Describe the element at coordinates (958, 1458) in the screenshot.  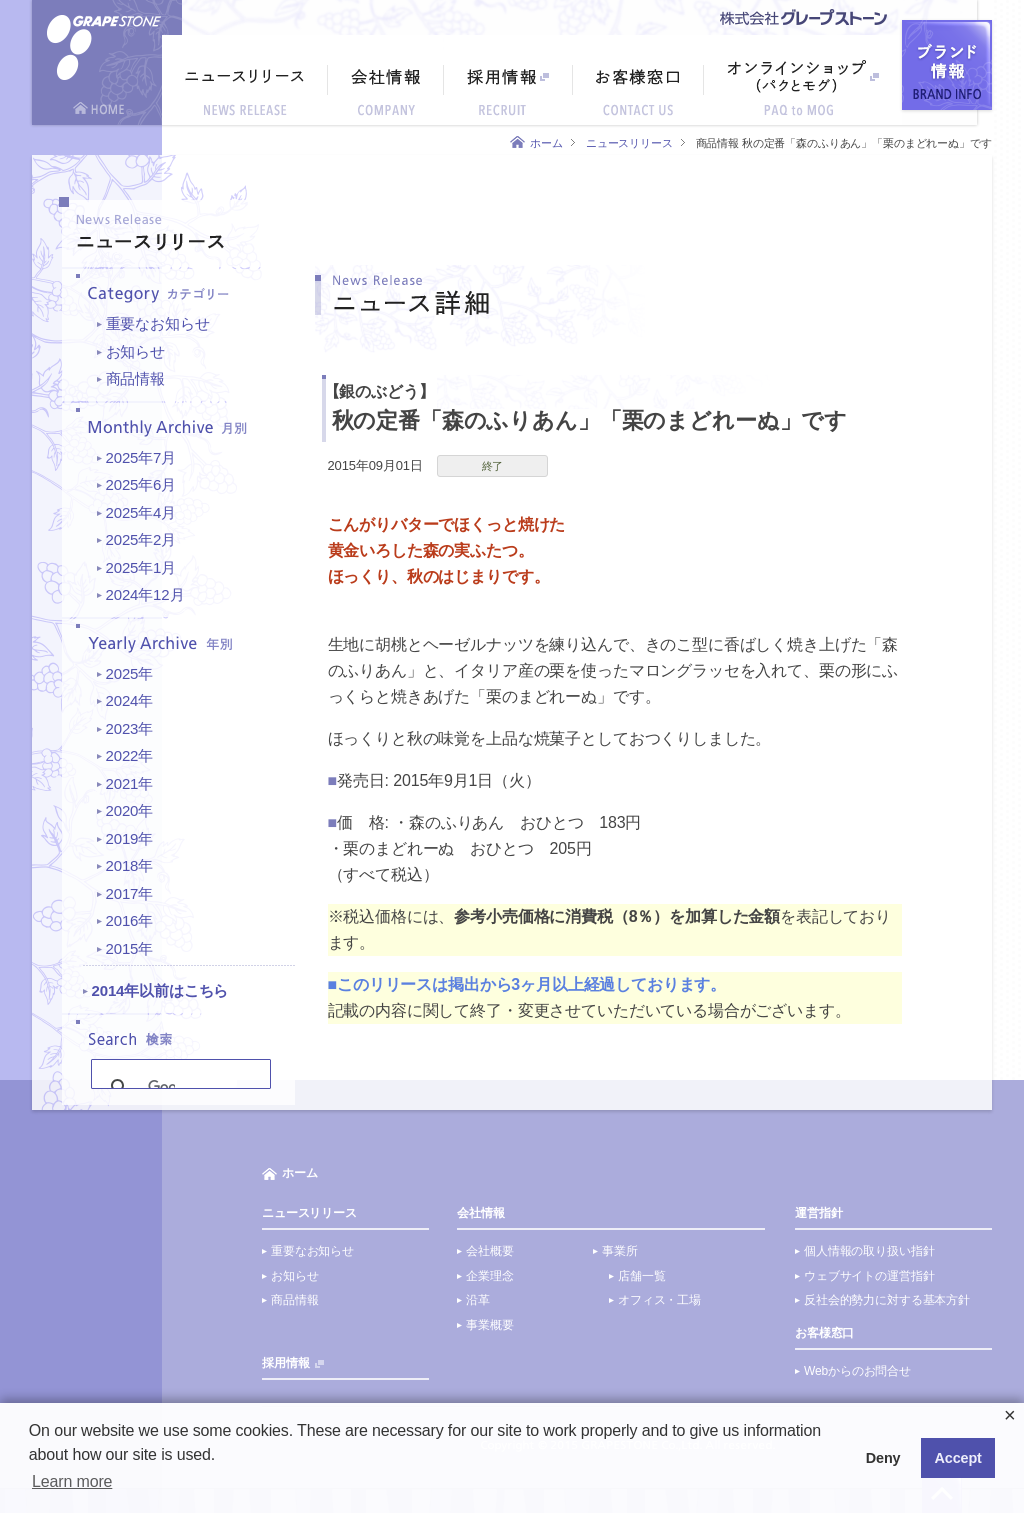
I see `Accept [button]` at that location.